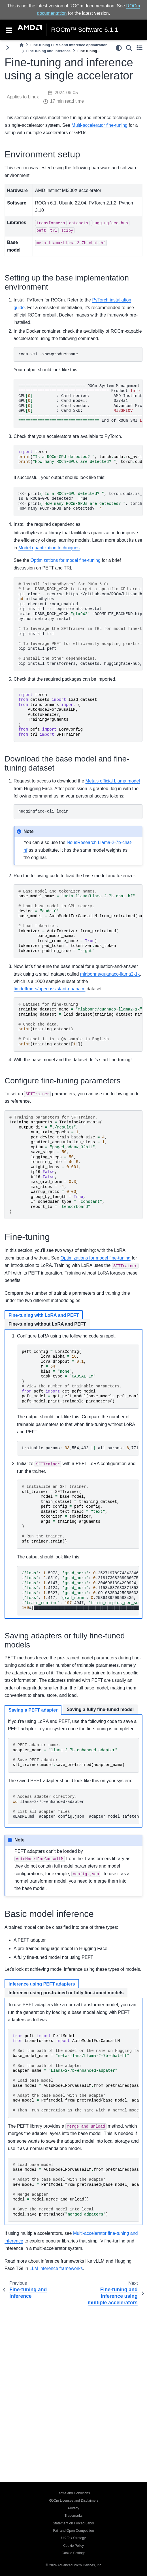 The image size is (147, 2576). I want to click on llama-2-7b-enhanced-adapter README.mdadapter_config.jsonadapter_model.safetensors, so click(76, 1806).